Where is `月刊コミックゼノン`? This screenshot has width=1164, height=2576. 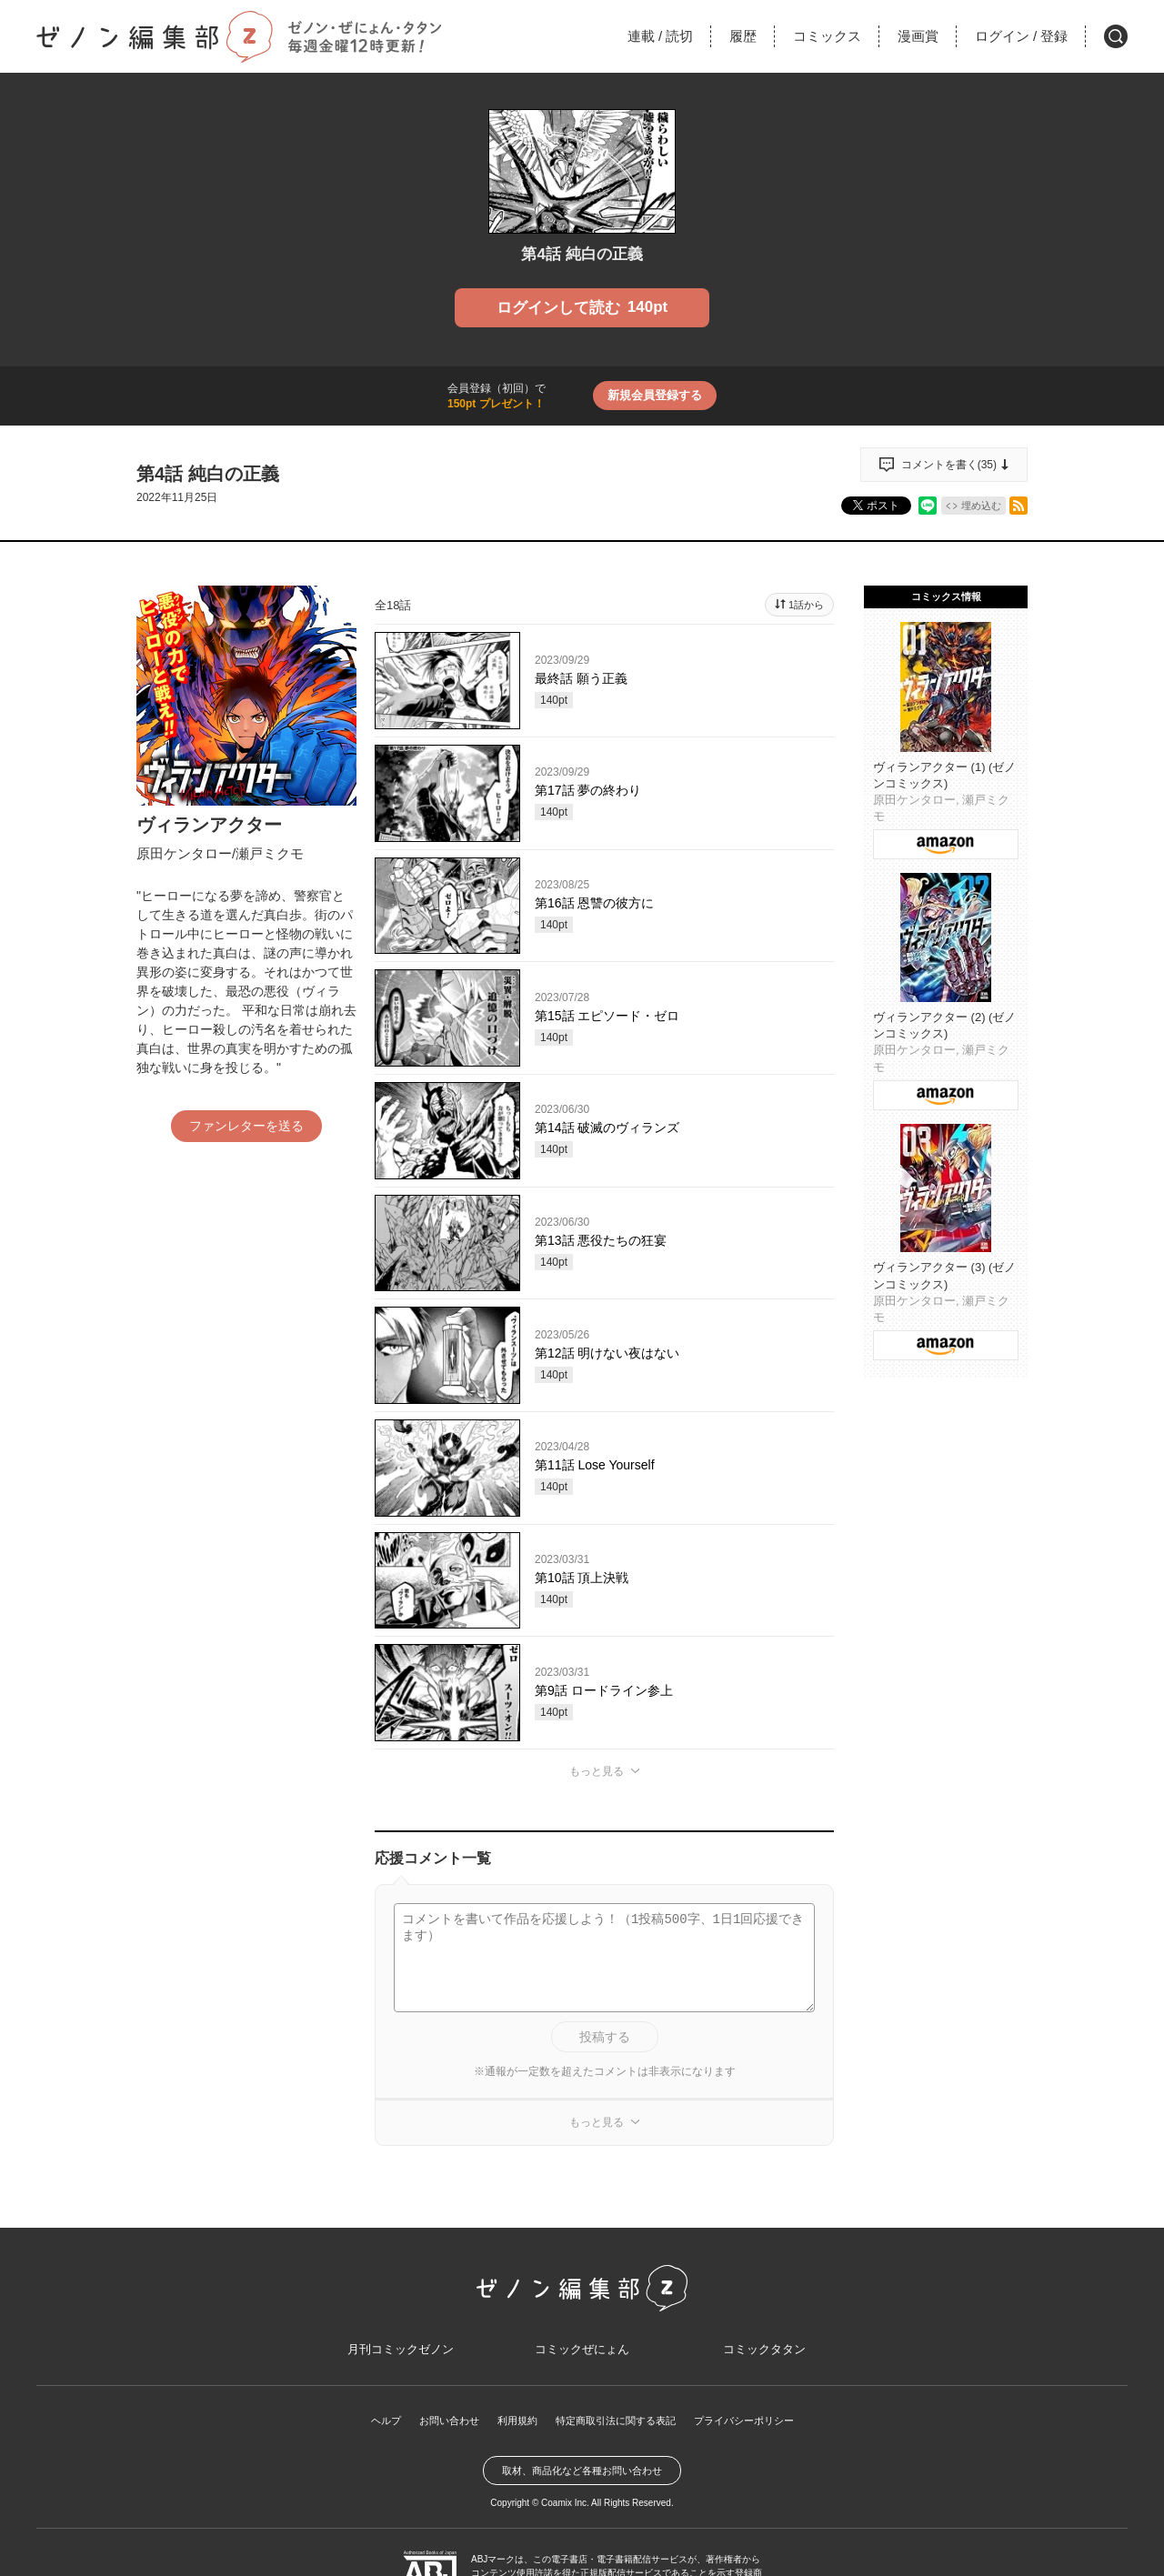 月刊コミックゼノン is located at coordinates (400, 2355).